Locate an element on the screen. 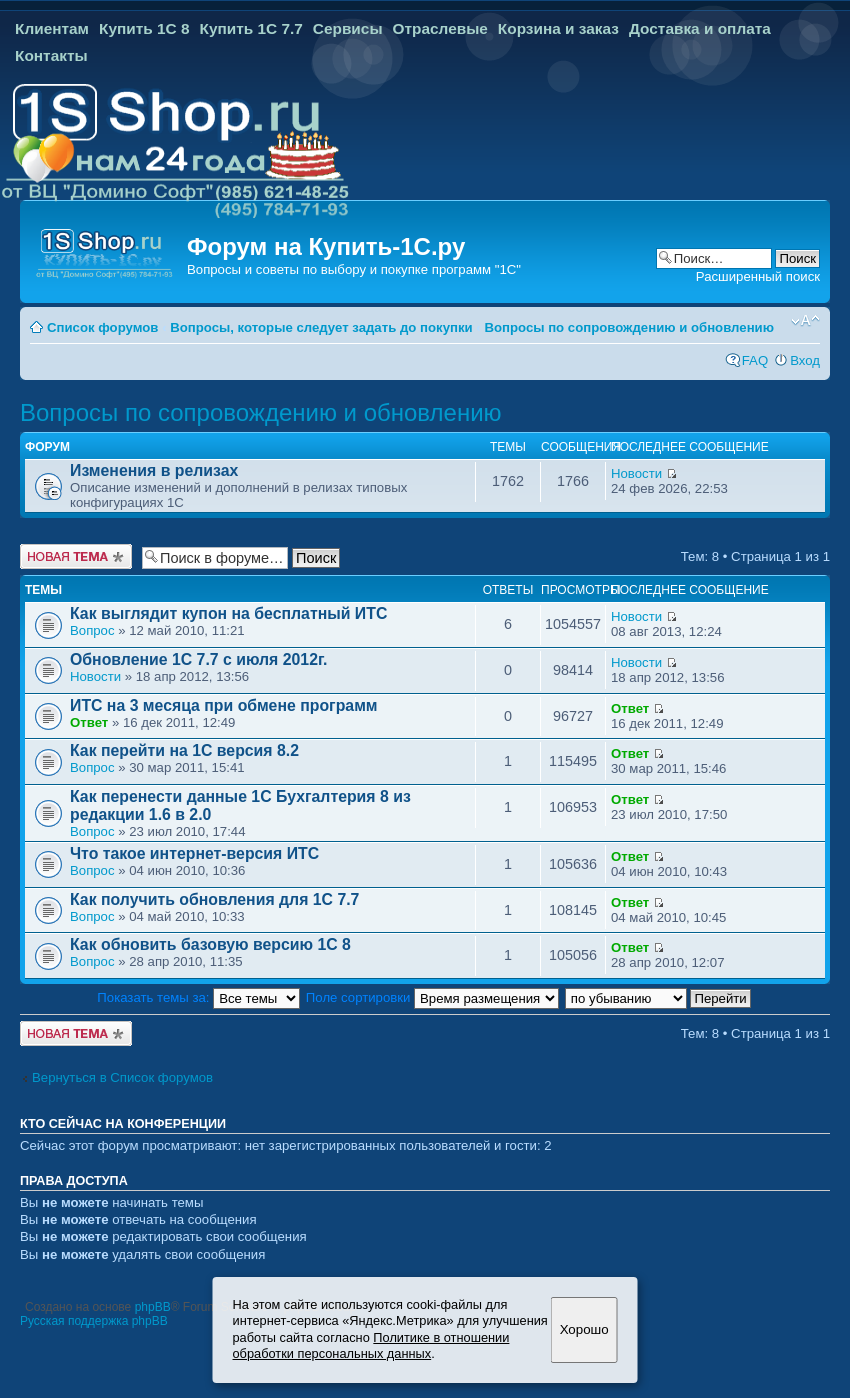  Хорошо is located at coordinates (584, 1329).